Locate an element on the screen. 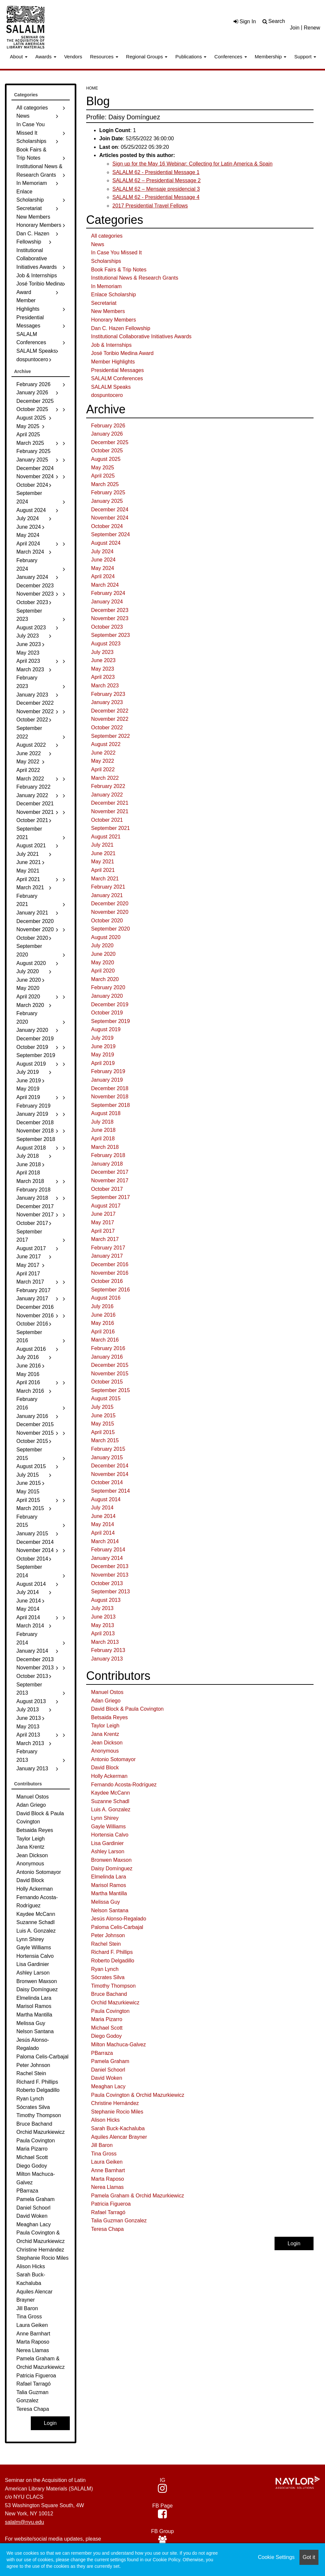 The height and width of the screenshot is (2576, 325). August 2013 is located at coordinates (106, 1600).